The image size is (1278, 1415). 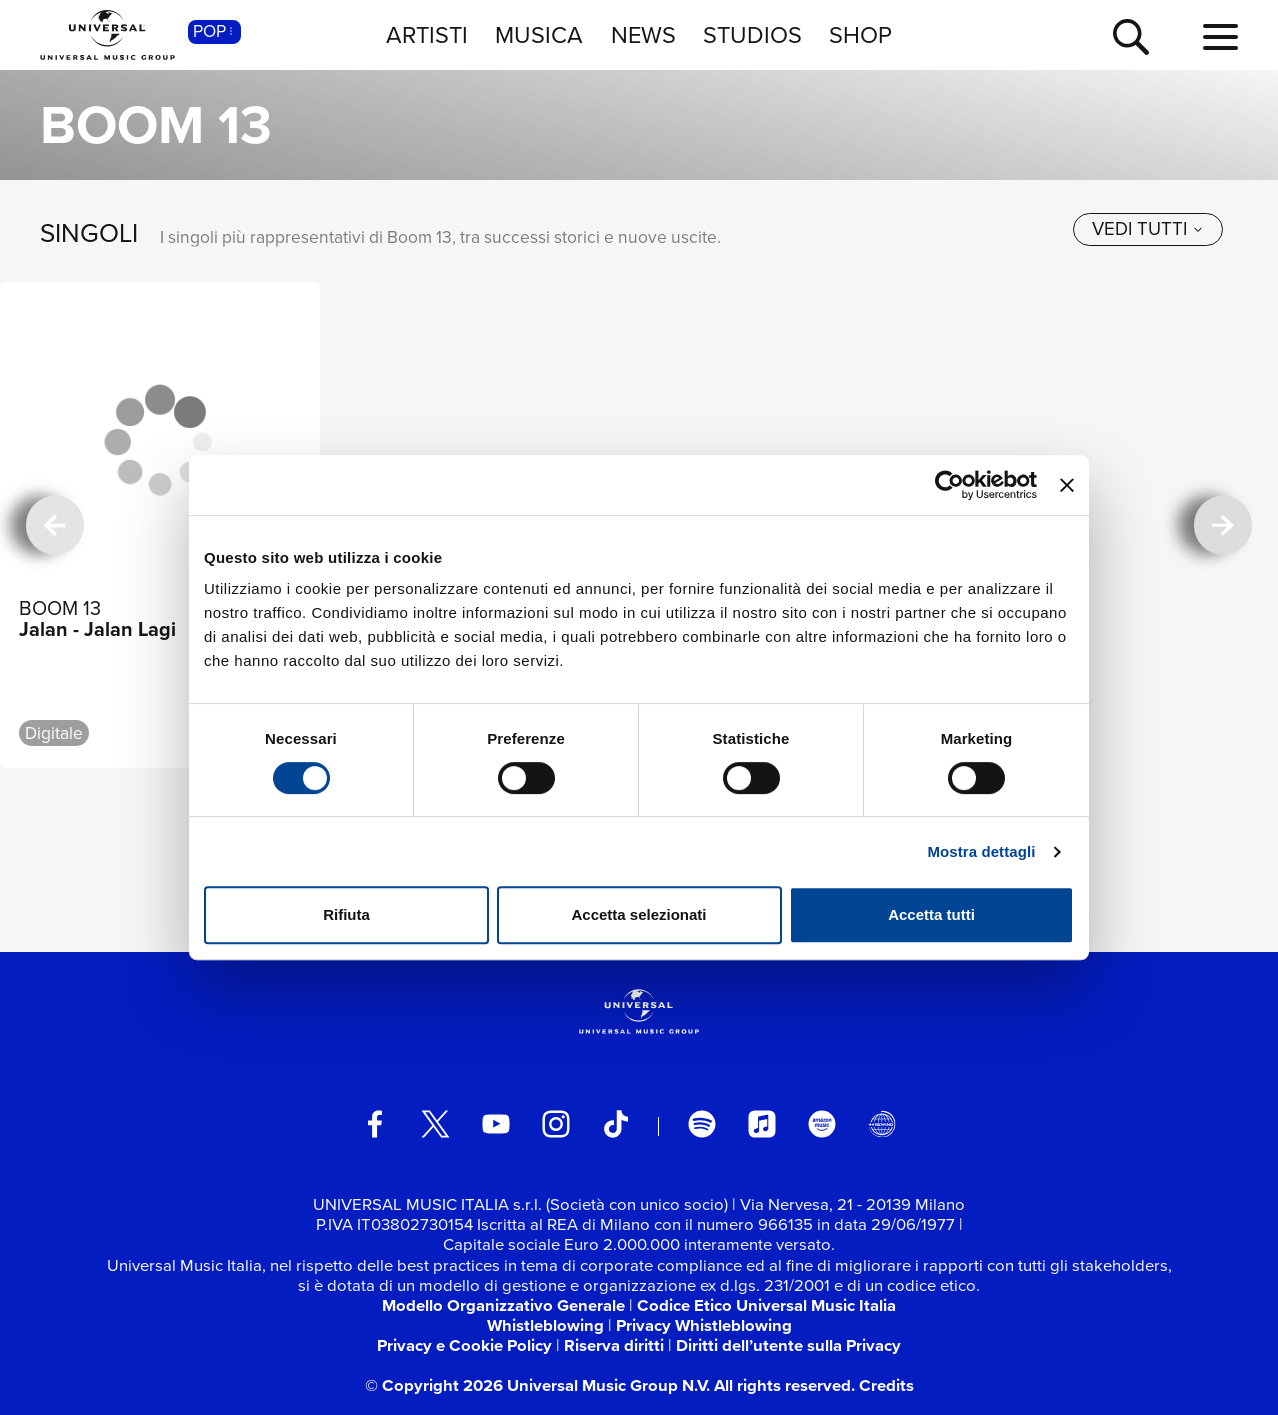 I want to click on Credits, so click(x=886, y=1385).